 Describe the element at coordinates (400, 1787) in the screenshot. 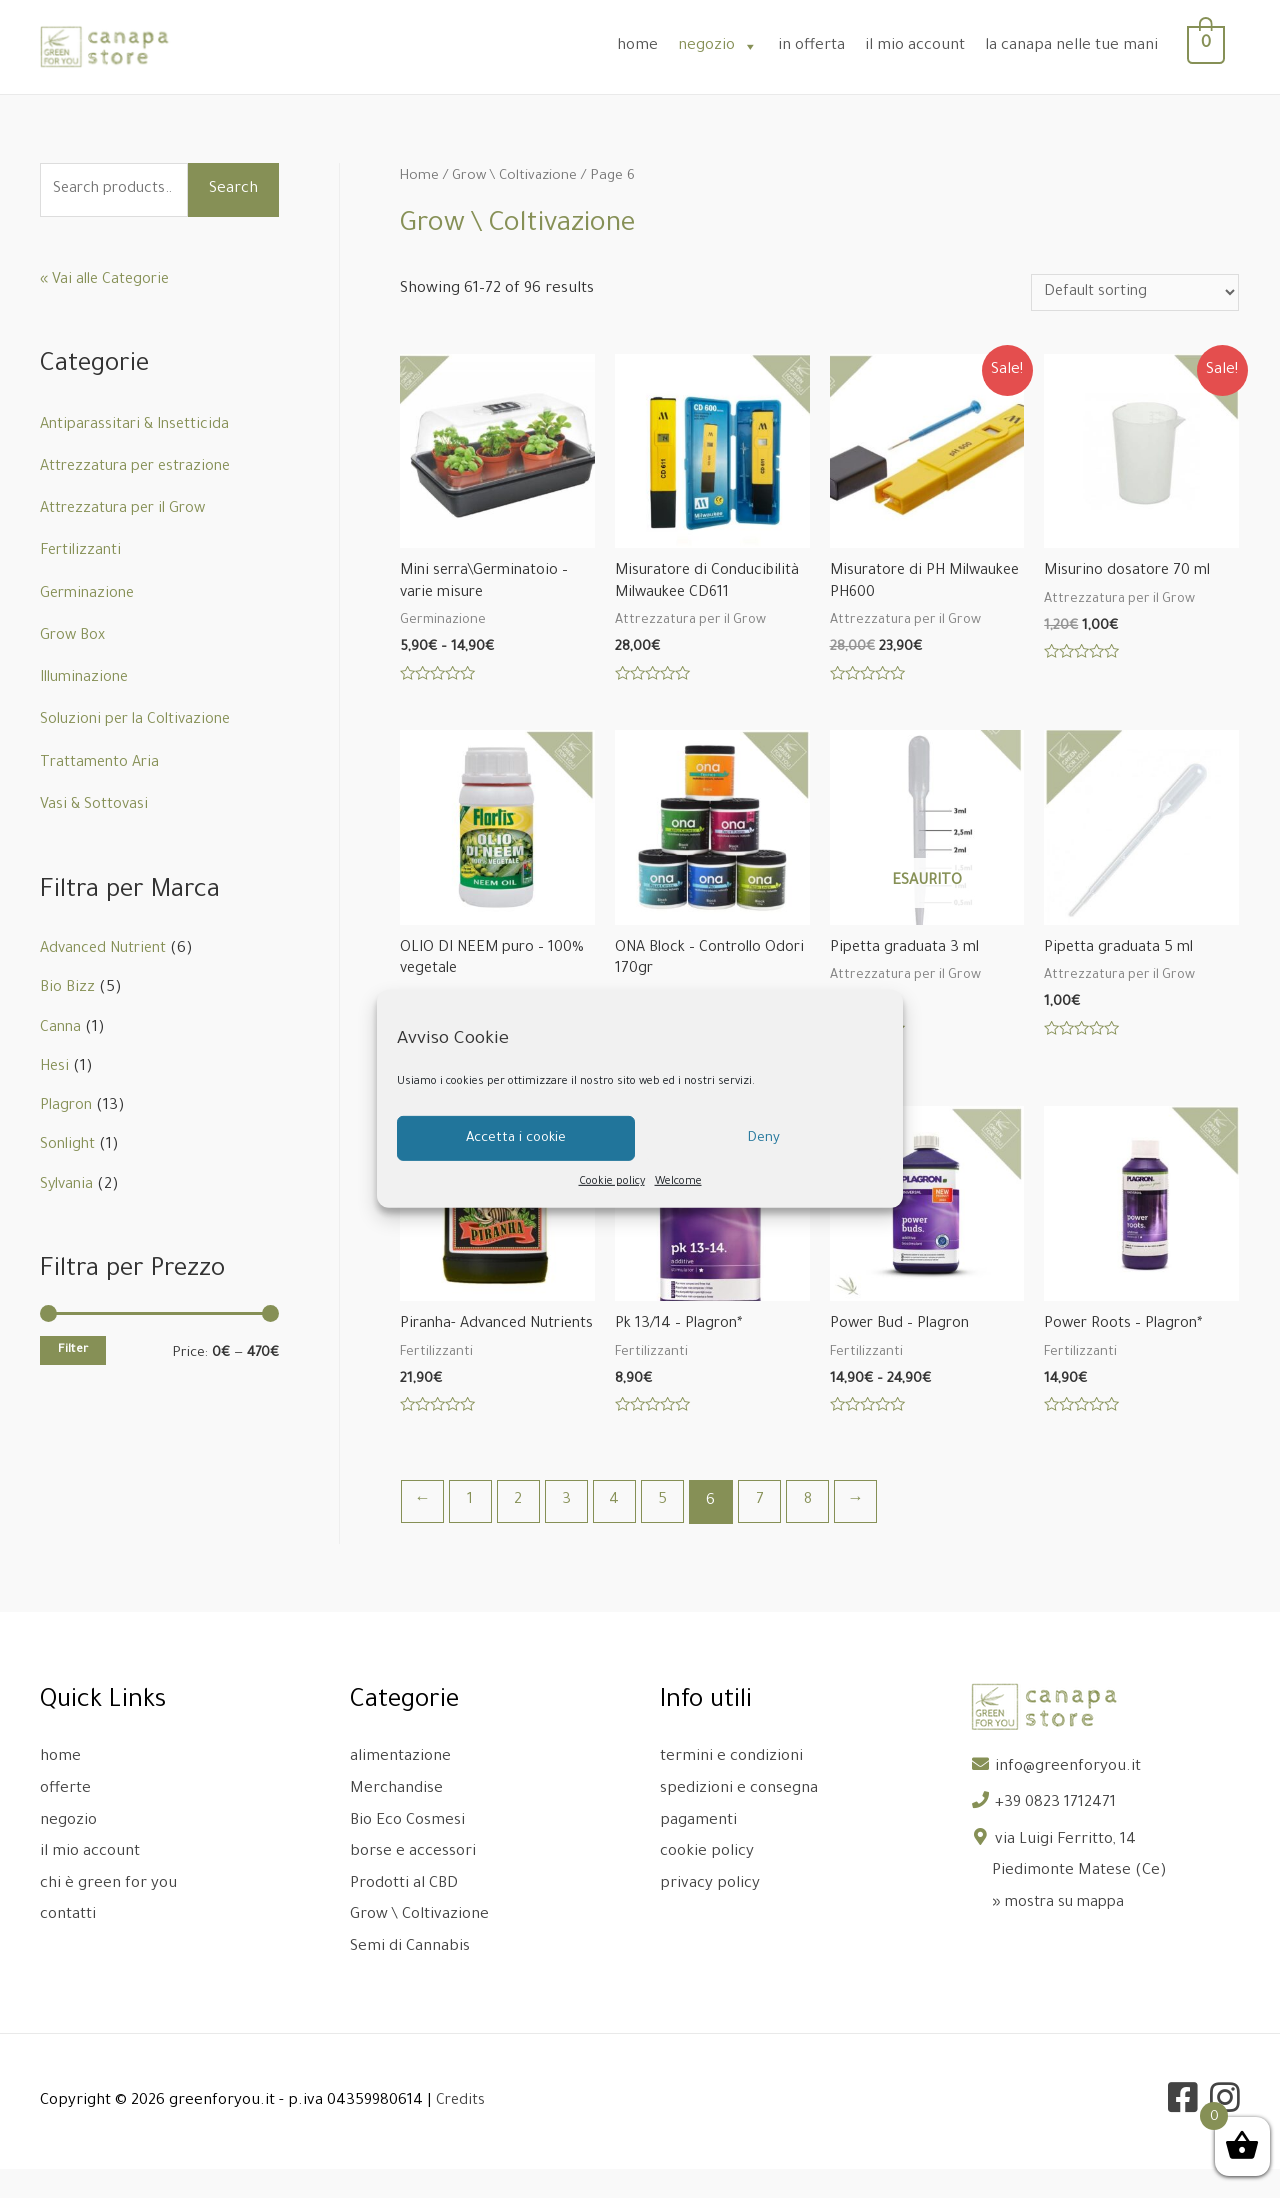

I see `alimentazione` at that location.